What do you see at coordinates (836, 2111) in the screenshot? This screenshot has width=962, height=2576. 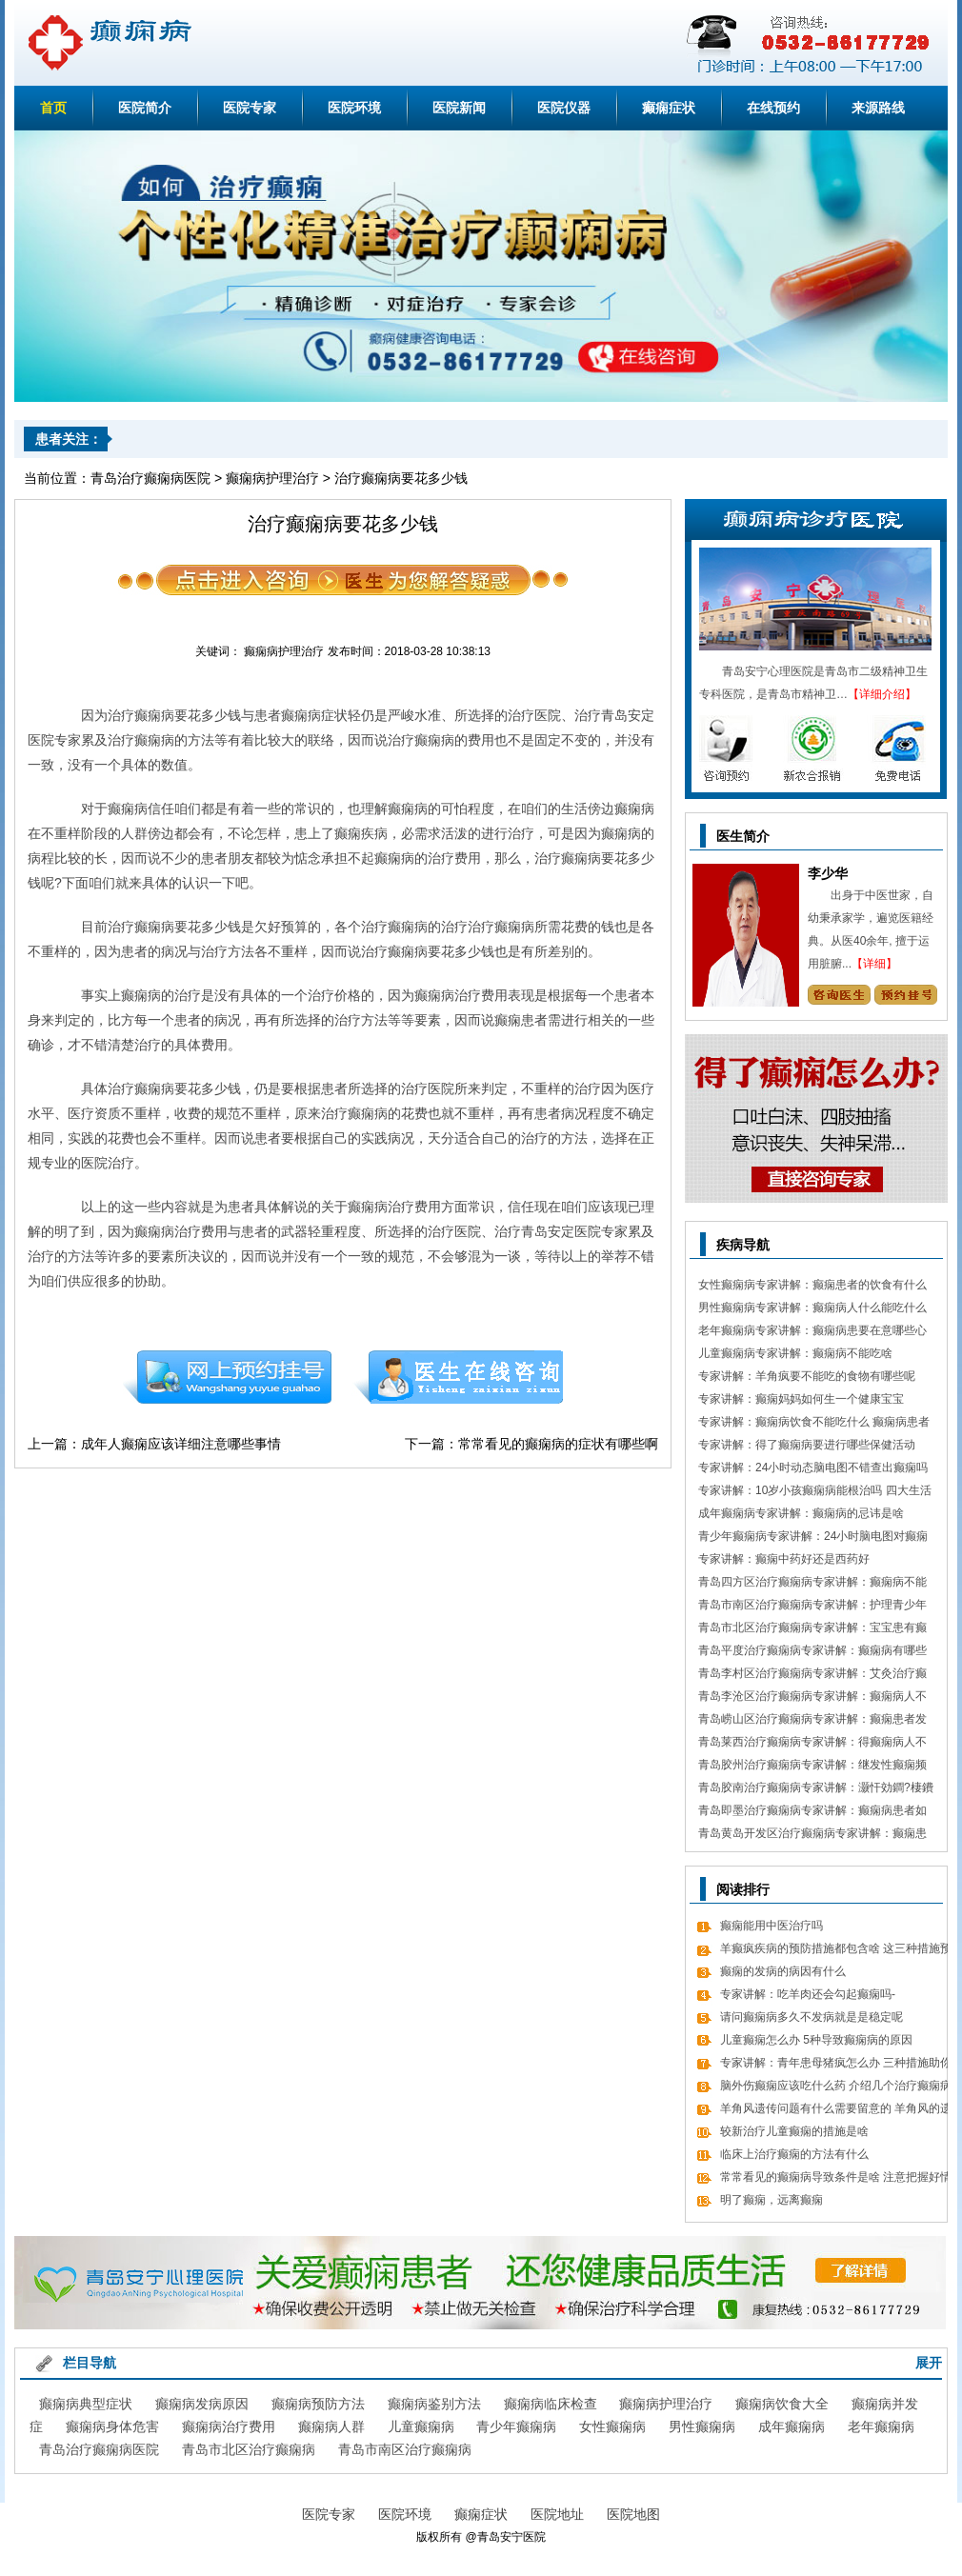 I see `羊角风遗传问题有什么需要留意的 羊角风的遗传问题` at bounding box center [836, 2111].